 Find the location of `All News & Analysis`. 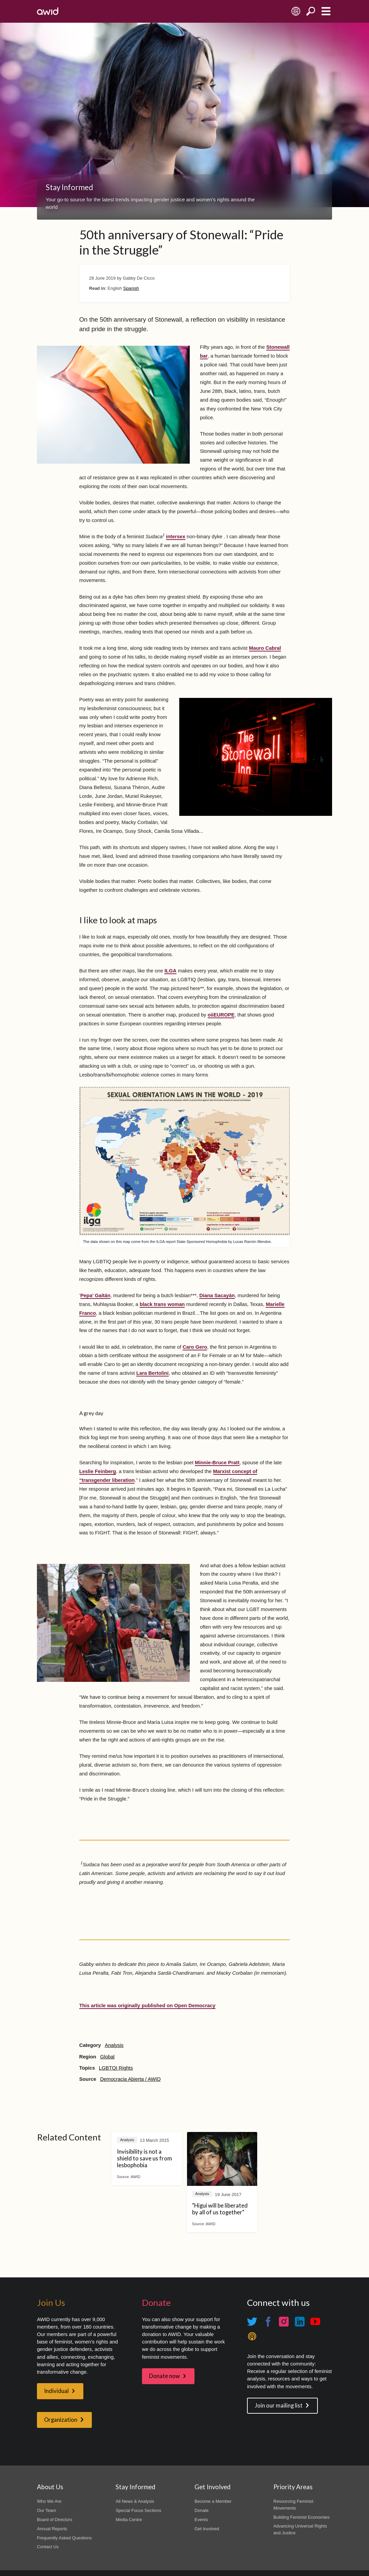

All News & Analysis is located at coordinates (135, 2501).